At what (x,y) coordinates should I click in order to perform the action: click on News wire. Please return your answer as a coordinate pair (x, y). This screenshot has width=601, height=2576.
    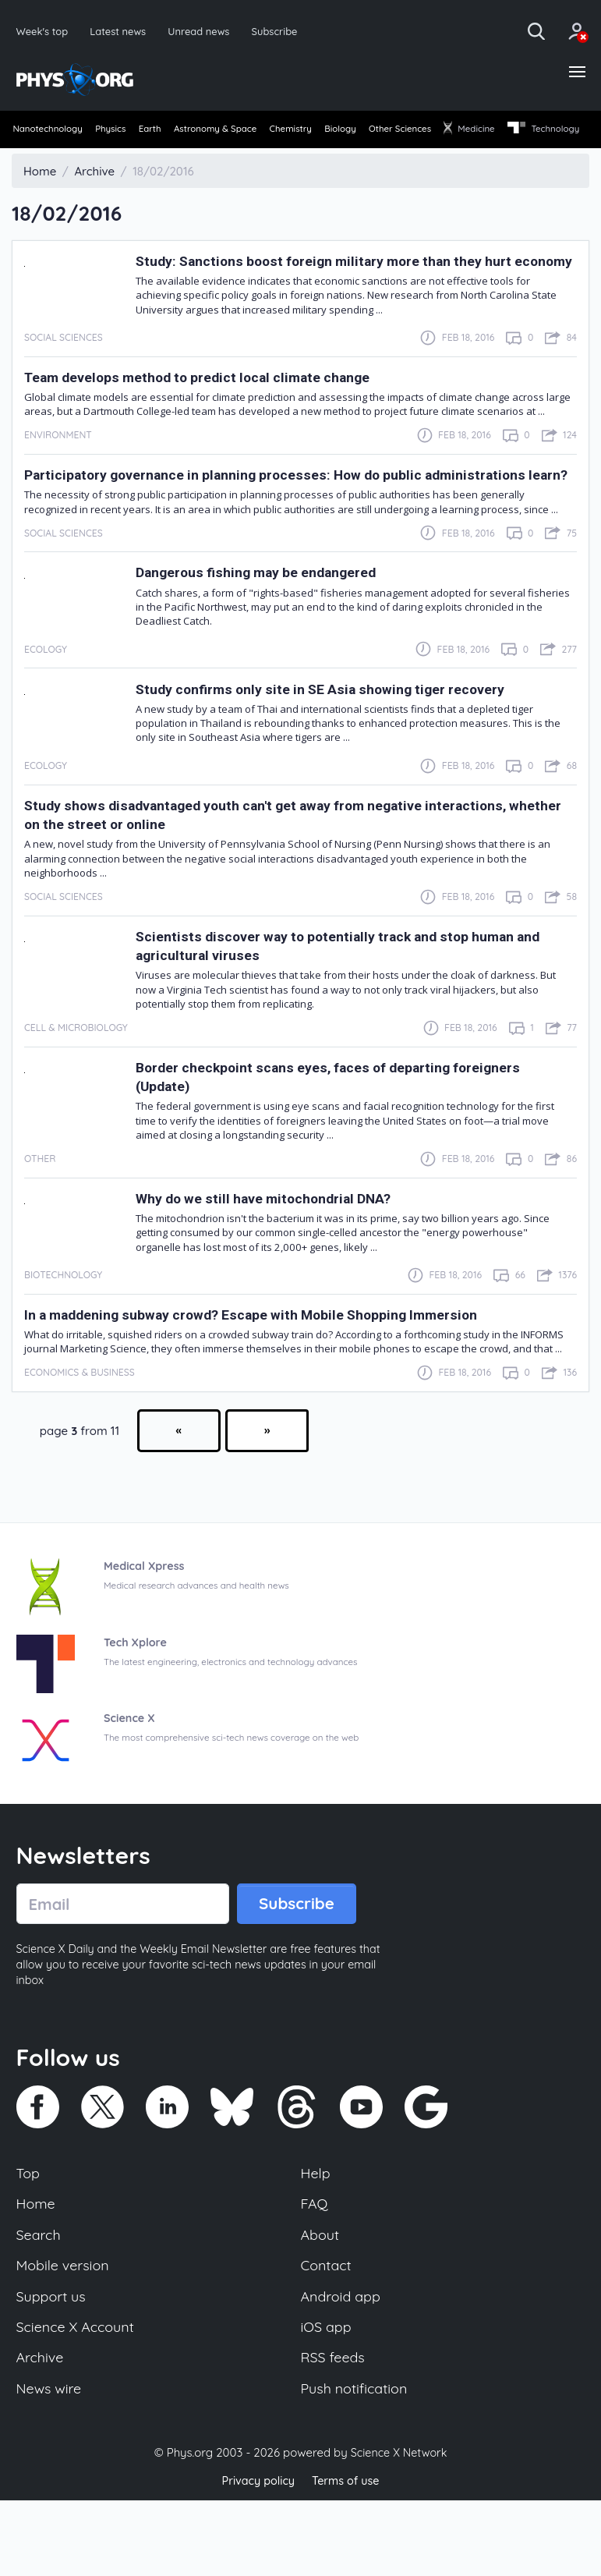
    Looking at the image, I should click on (50, 2463).